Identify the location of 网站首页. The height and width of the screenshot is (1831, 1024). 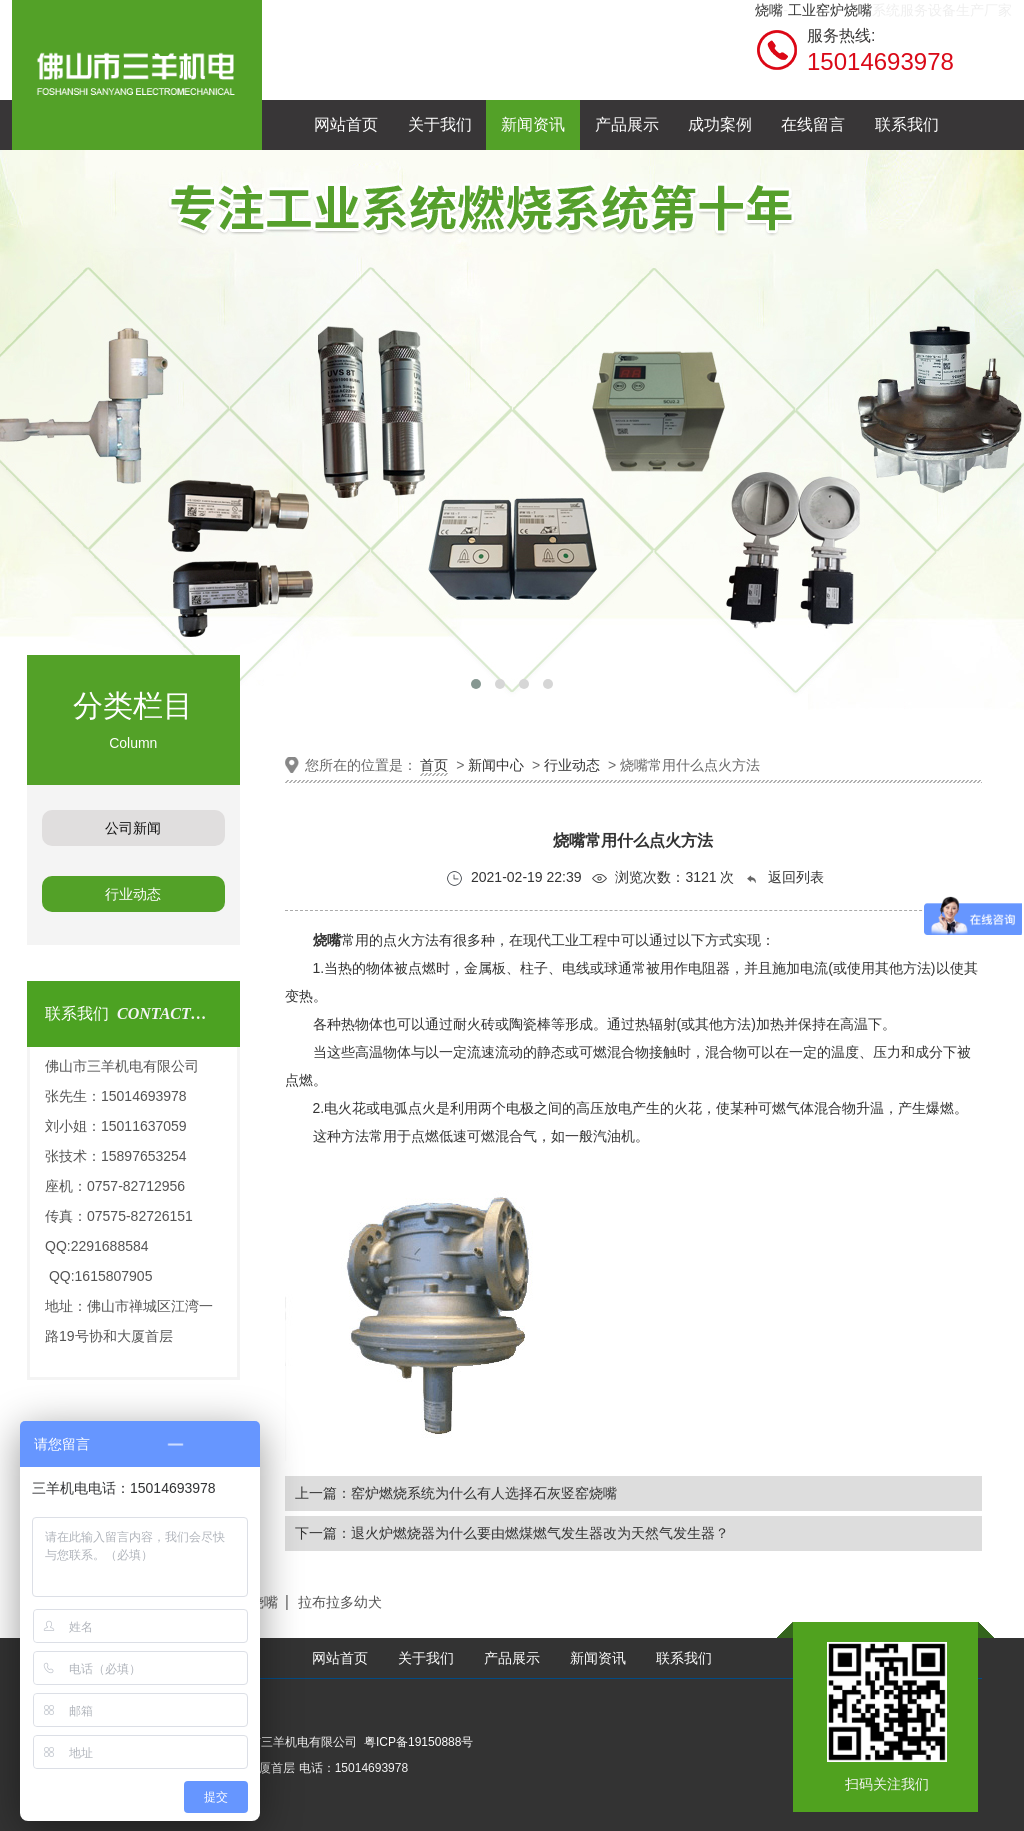
(340, 1658).